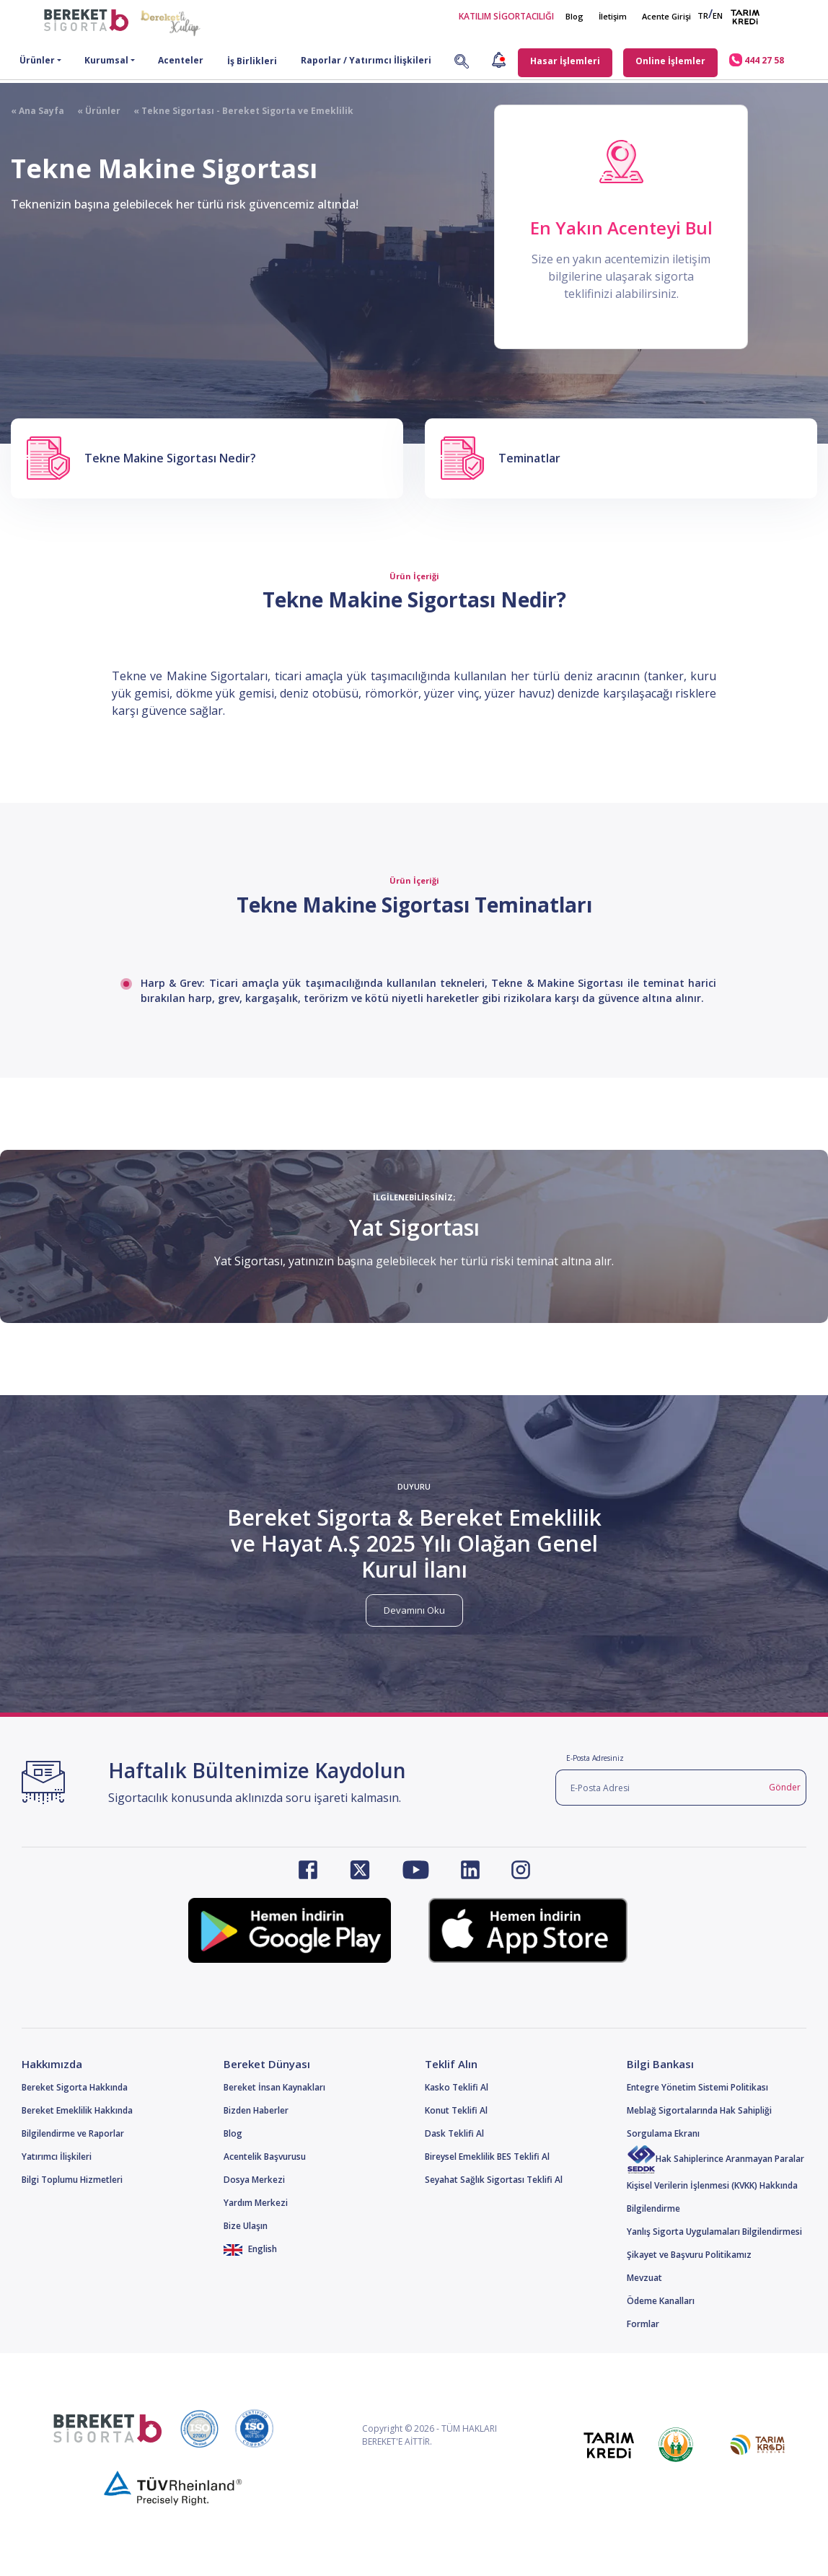 The height and width of the screenshot is (2576, 828). What do you see at coordinates (454, 2133) in the screenshot?
I see `Dask Teklifi Al` at bounding box center [454, 2133].